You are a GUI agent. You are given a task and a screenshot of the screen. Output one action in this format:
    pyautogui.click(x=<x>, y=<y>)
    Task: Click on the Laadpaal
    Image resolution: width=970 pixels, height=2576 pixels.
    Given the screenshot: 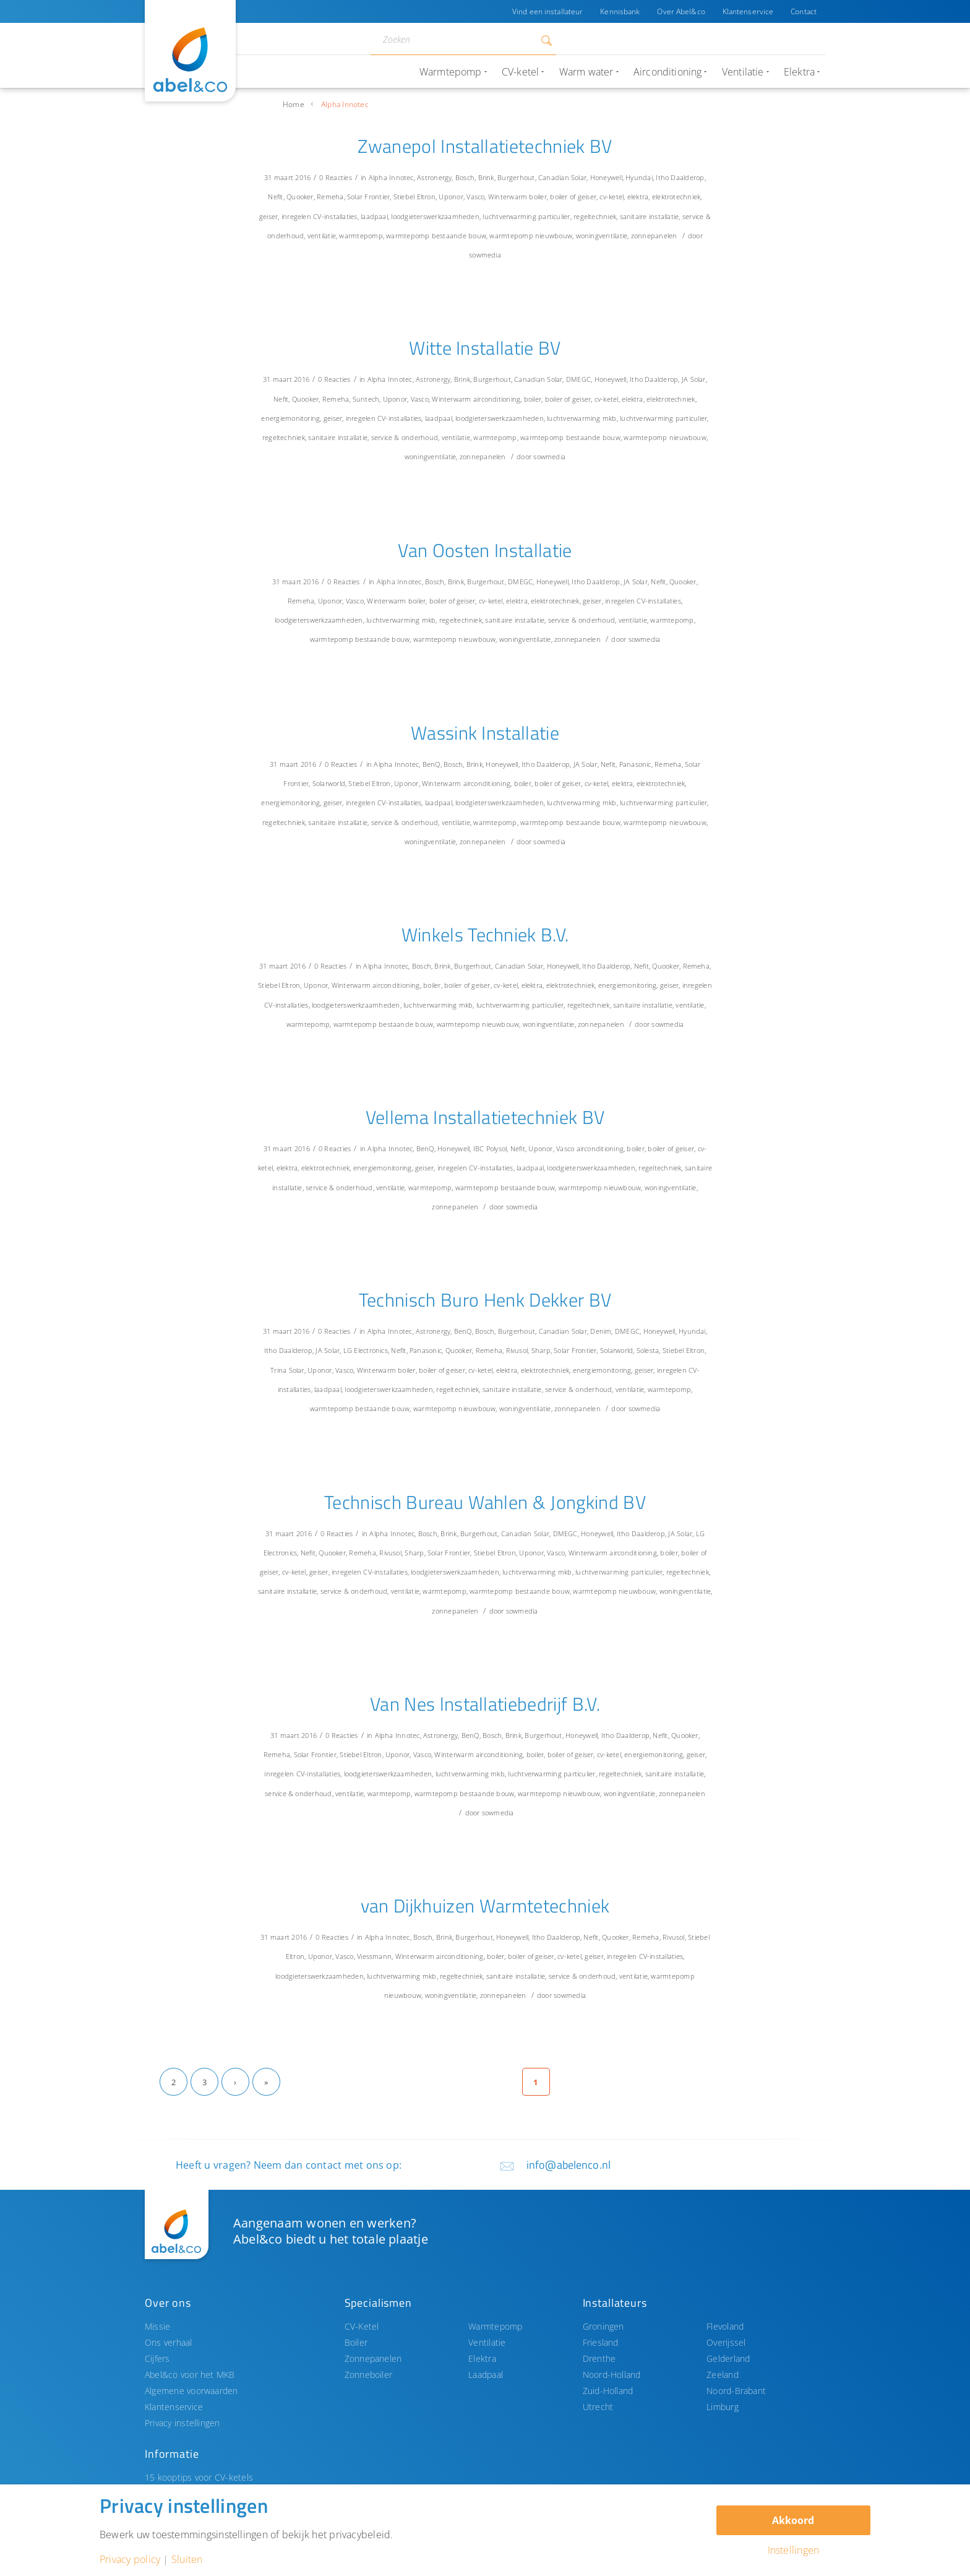 What is the action you would take?
    pyautogui.click(x=485, y=2374)
    